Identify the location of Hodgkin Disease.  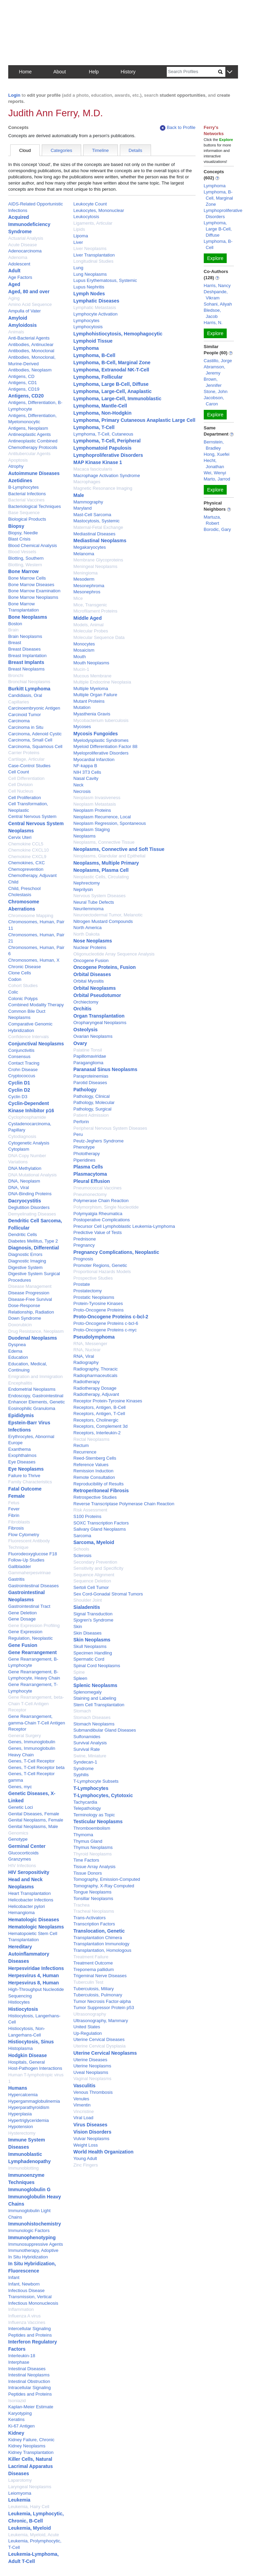
(27, 2055).